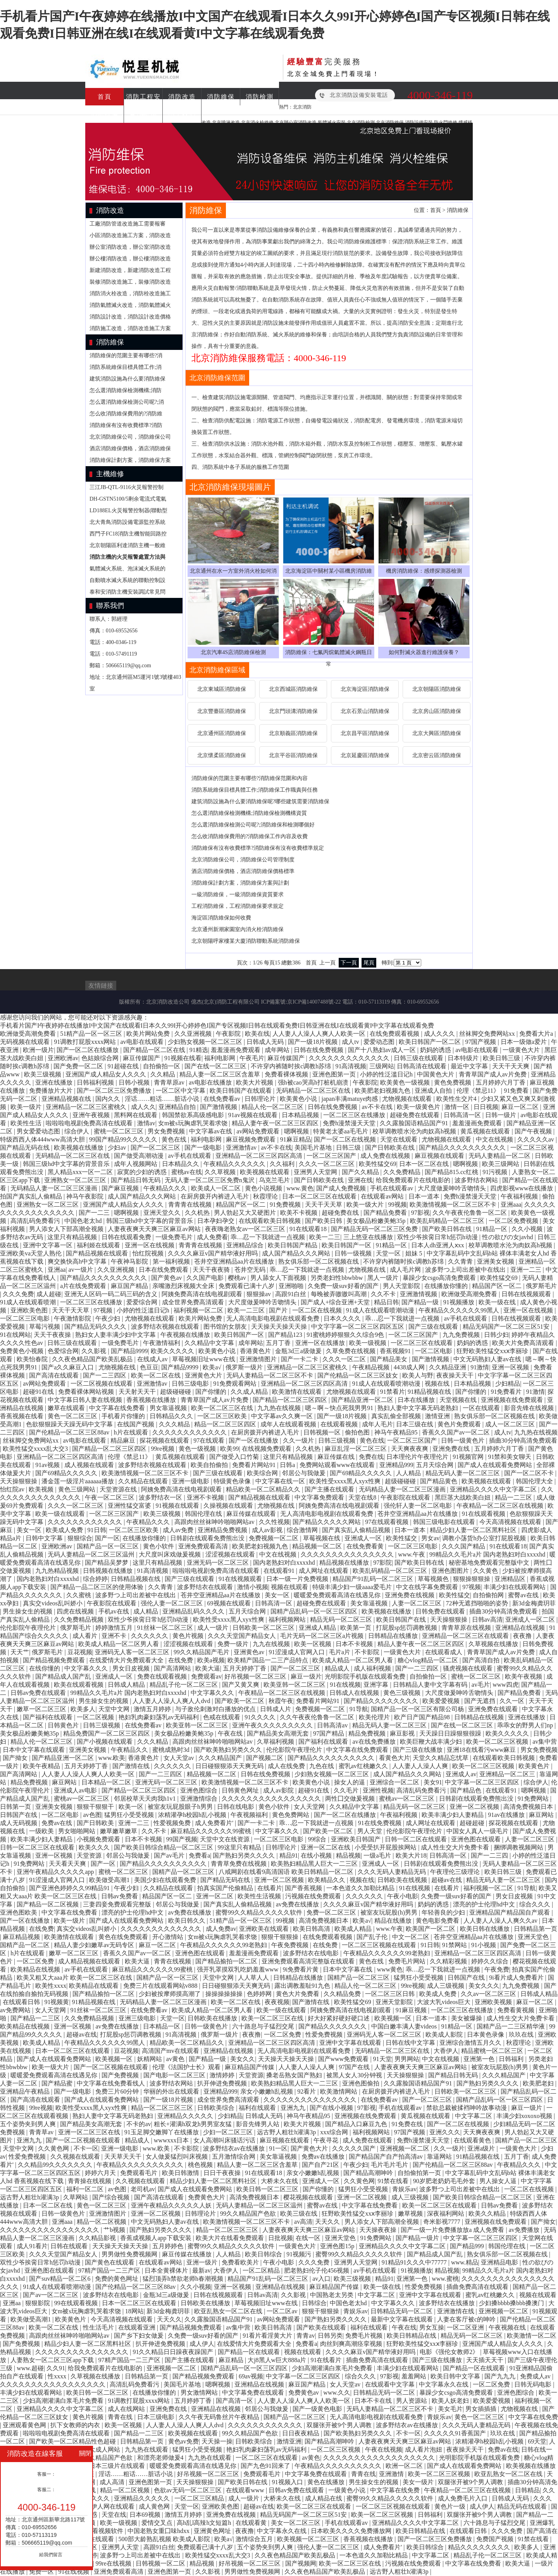 The height and width of the screenshot is (2576, 558). What do you see at coordinates (341, 1188) in the screenshot?
I see `国产成人免费视频` at bounding box center [341, 1188].